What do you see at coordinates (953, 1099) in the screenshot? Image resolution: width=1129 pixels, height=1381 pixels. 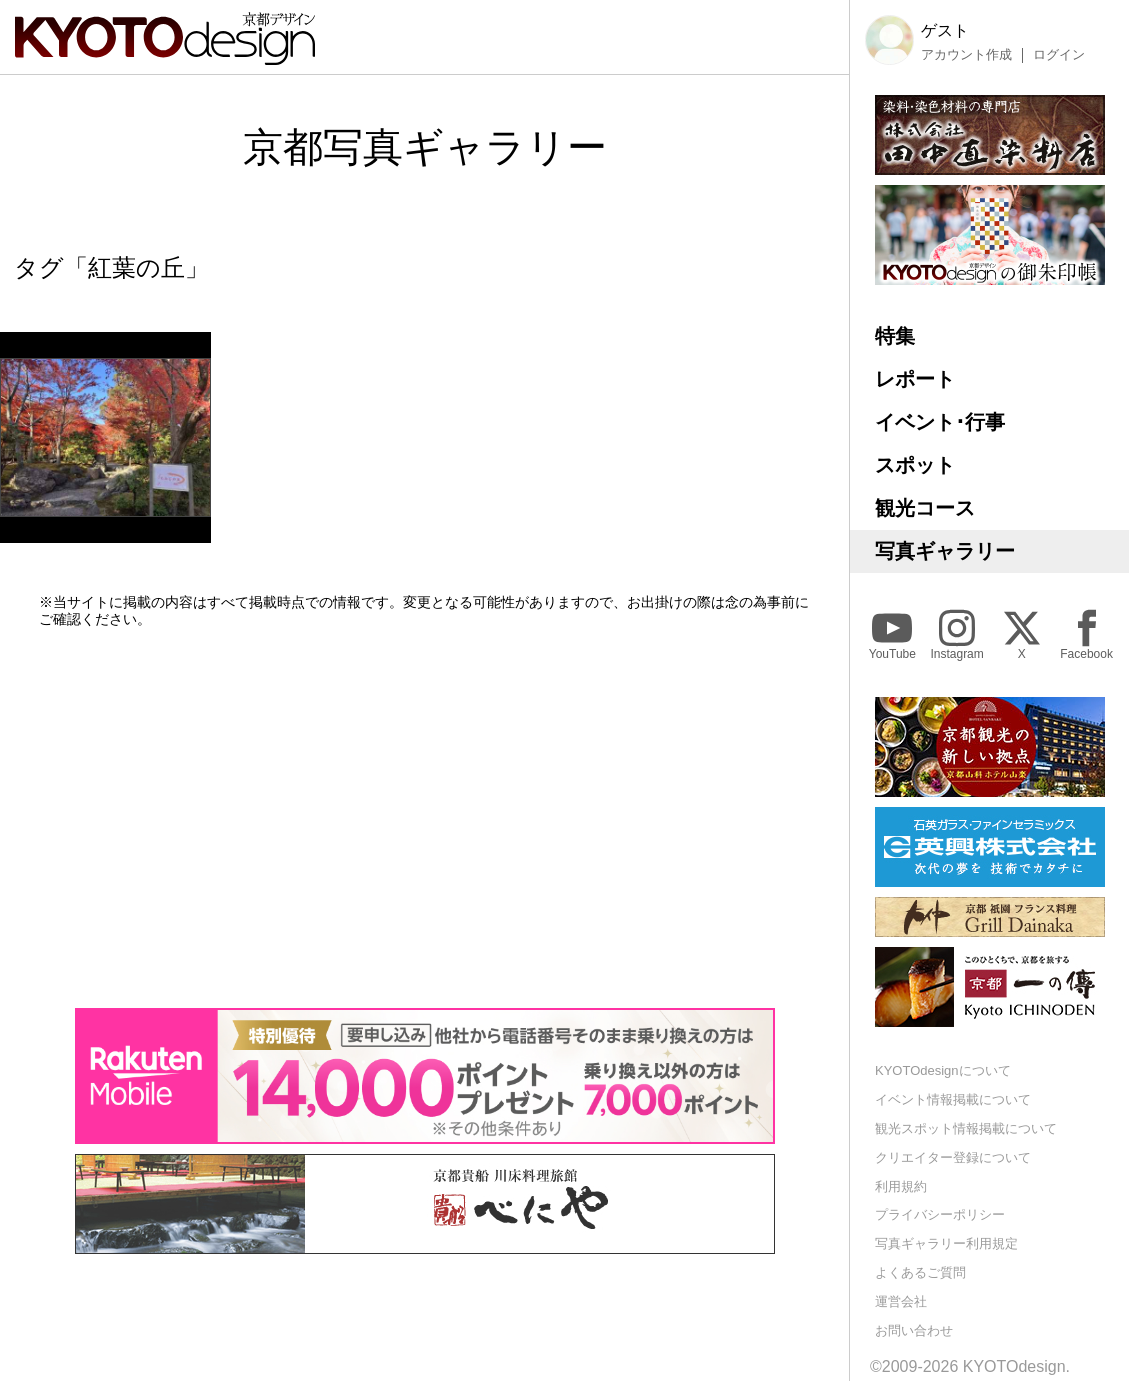 I see `イベント情報掲載について` at bounding box center [953, 1099].